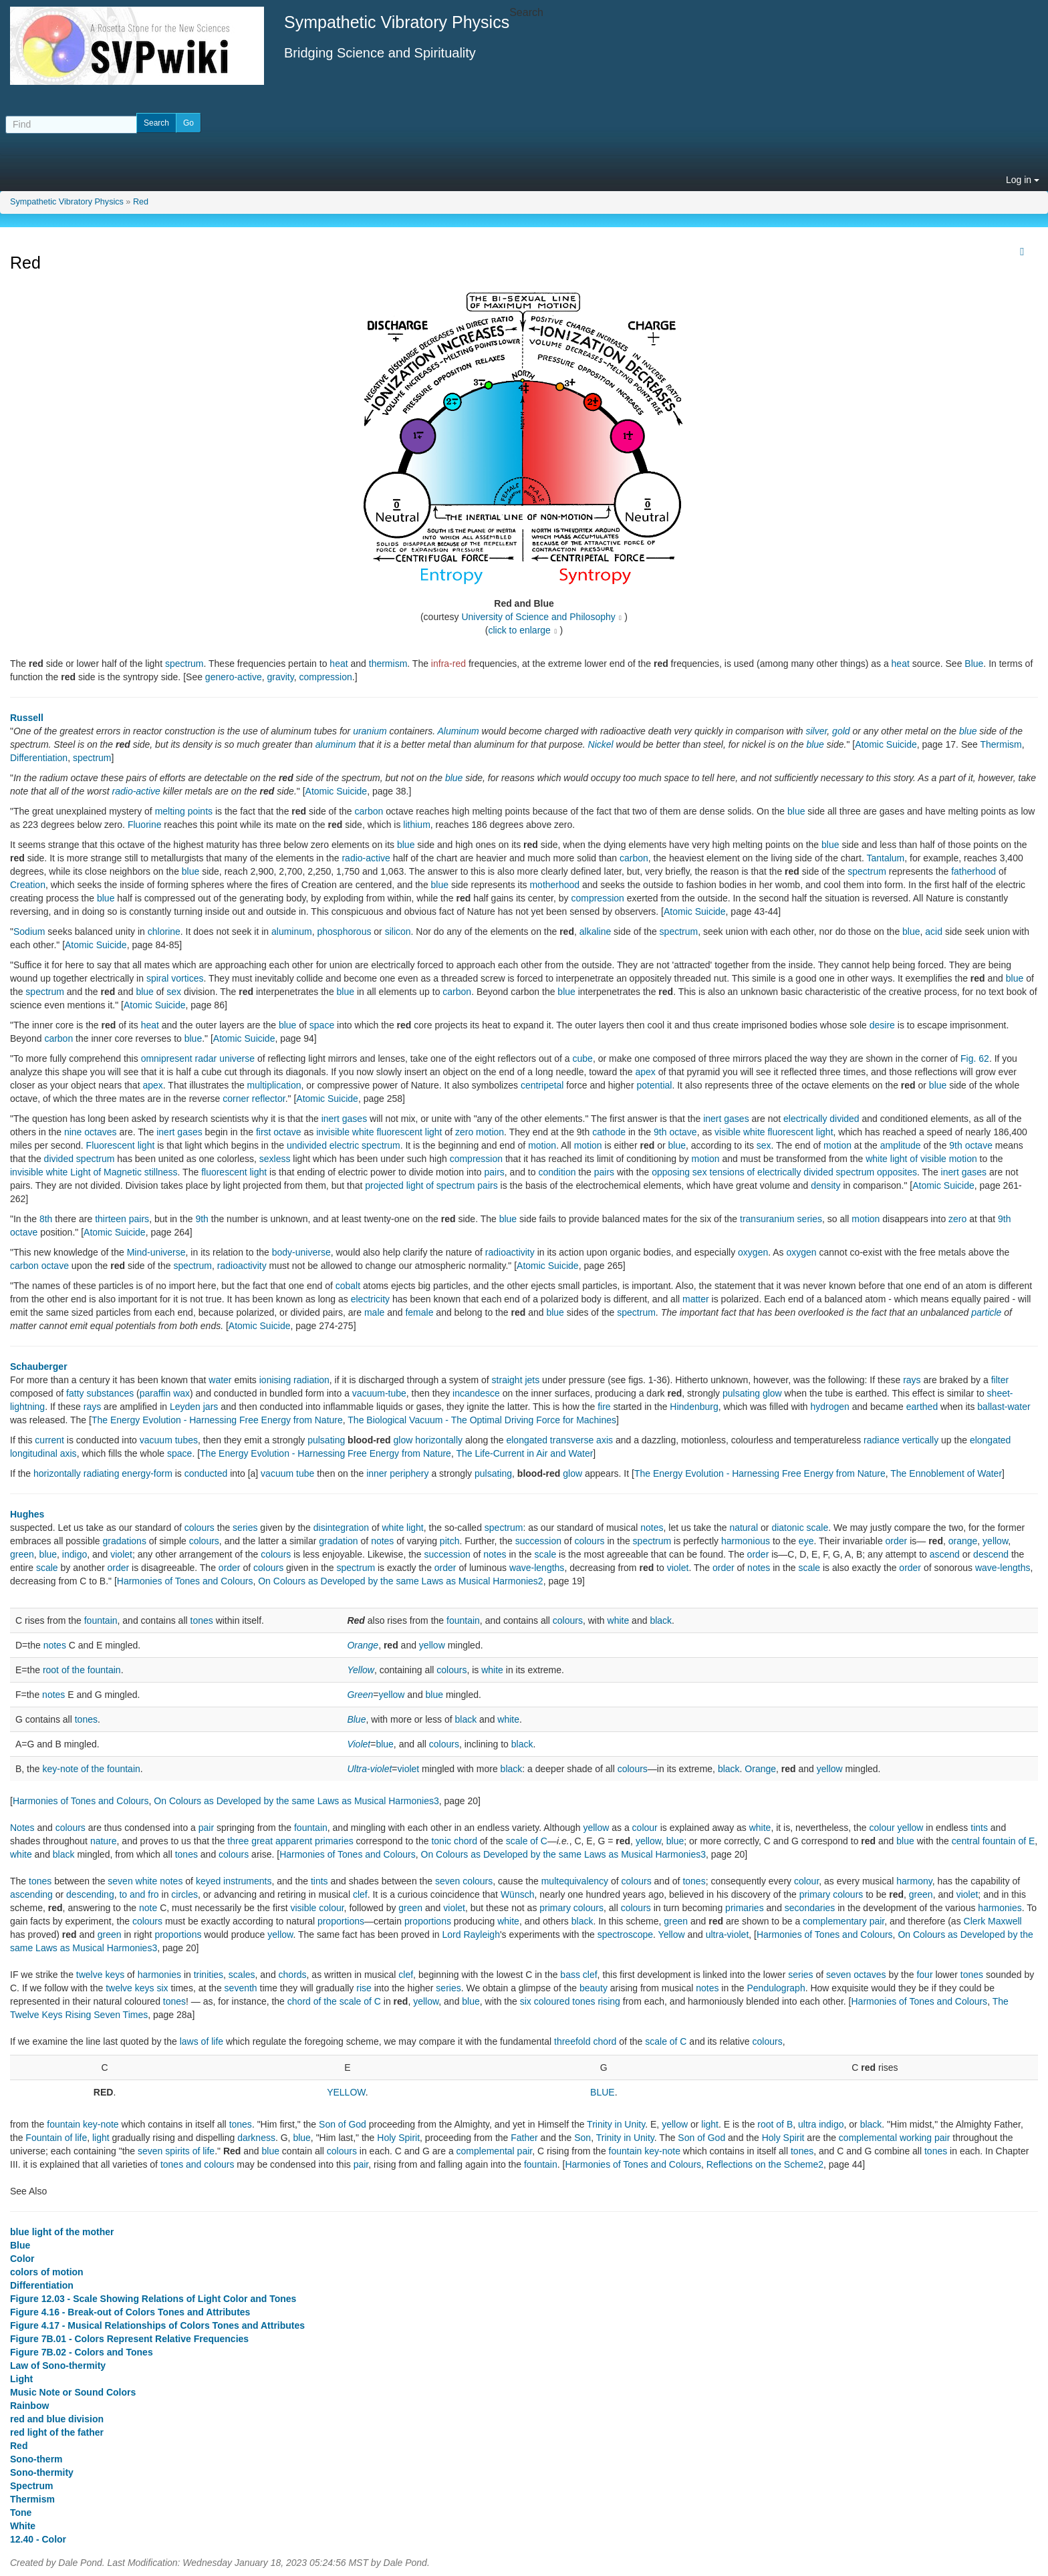  Describe the element at coordinates (145, 1881) in the screenshot. I see `seven white notes` at that location.